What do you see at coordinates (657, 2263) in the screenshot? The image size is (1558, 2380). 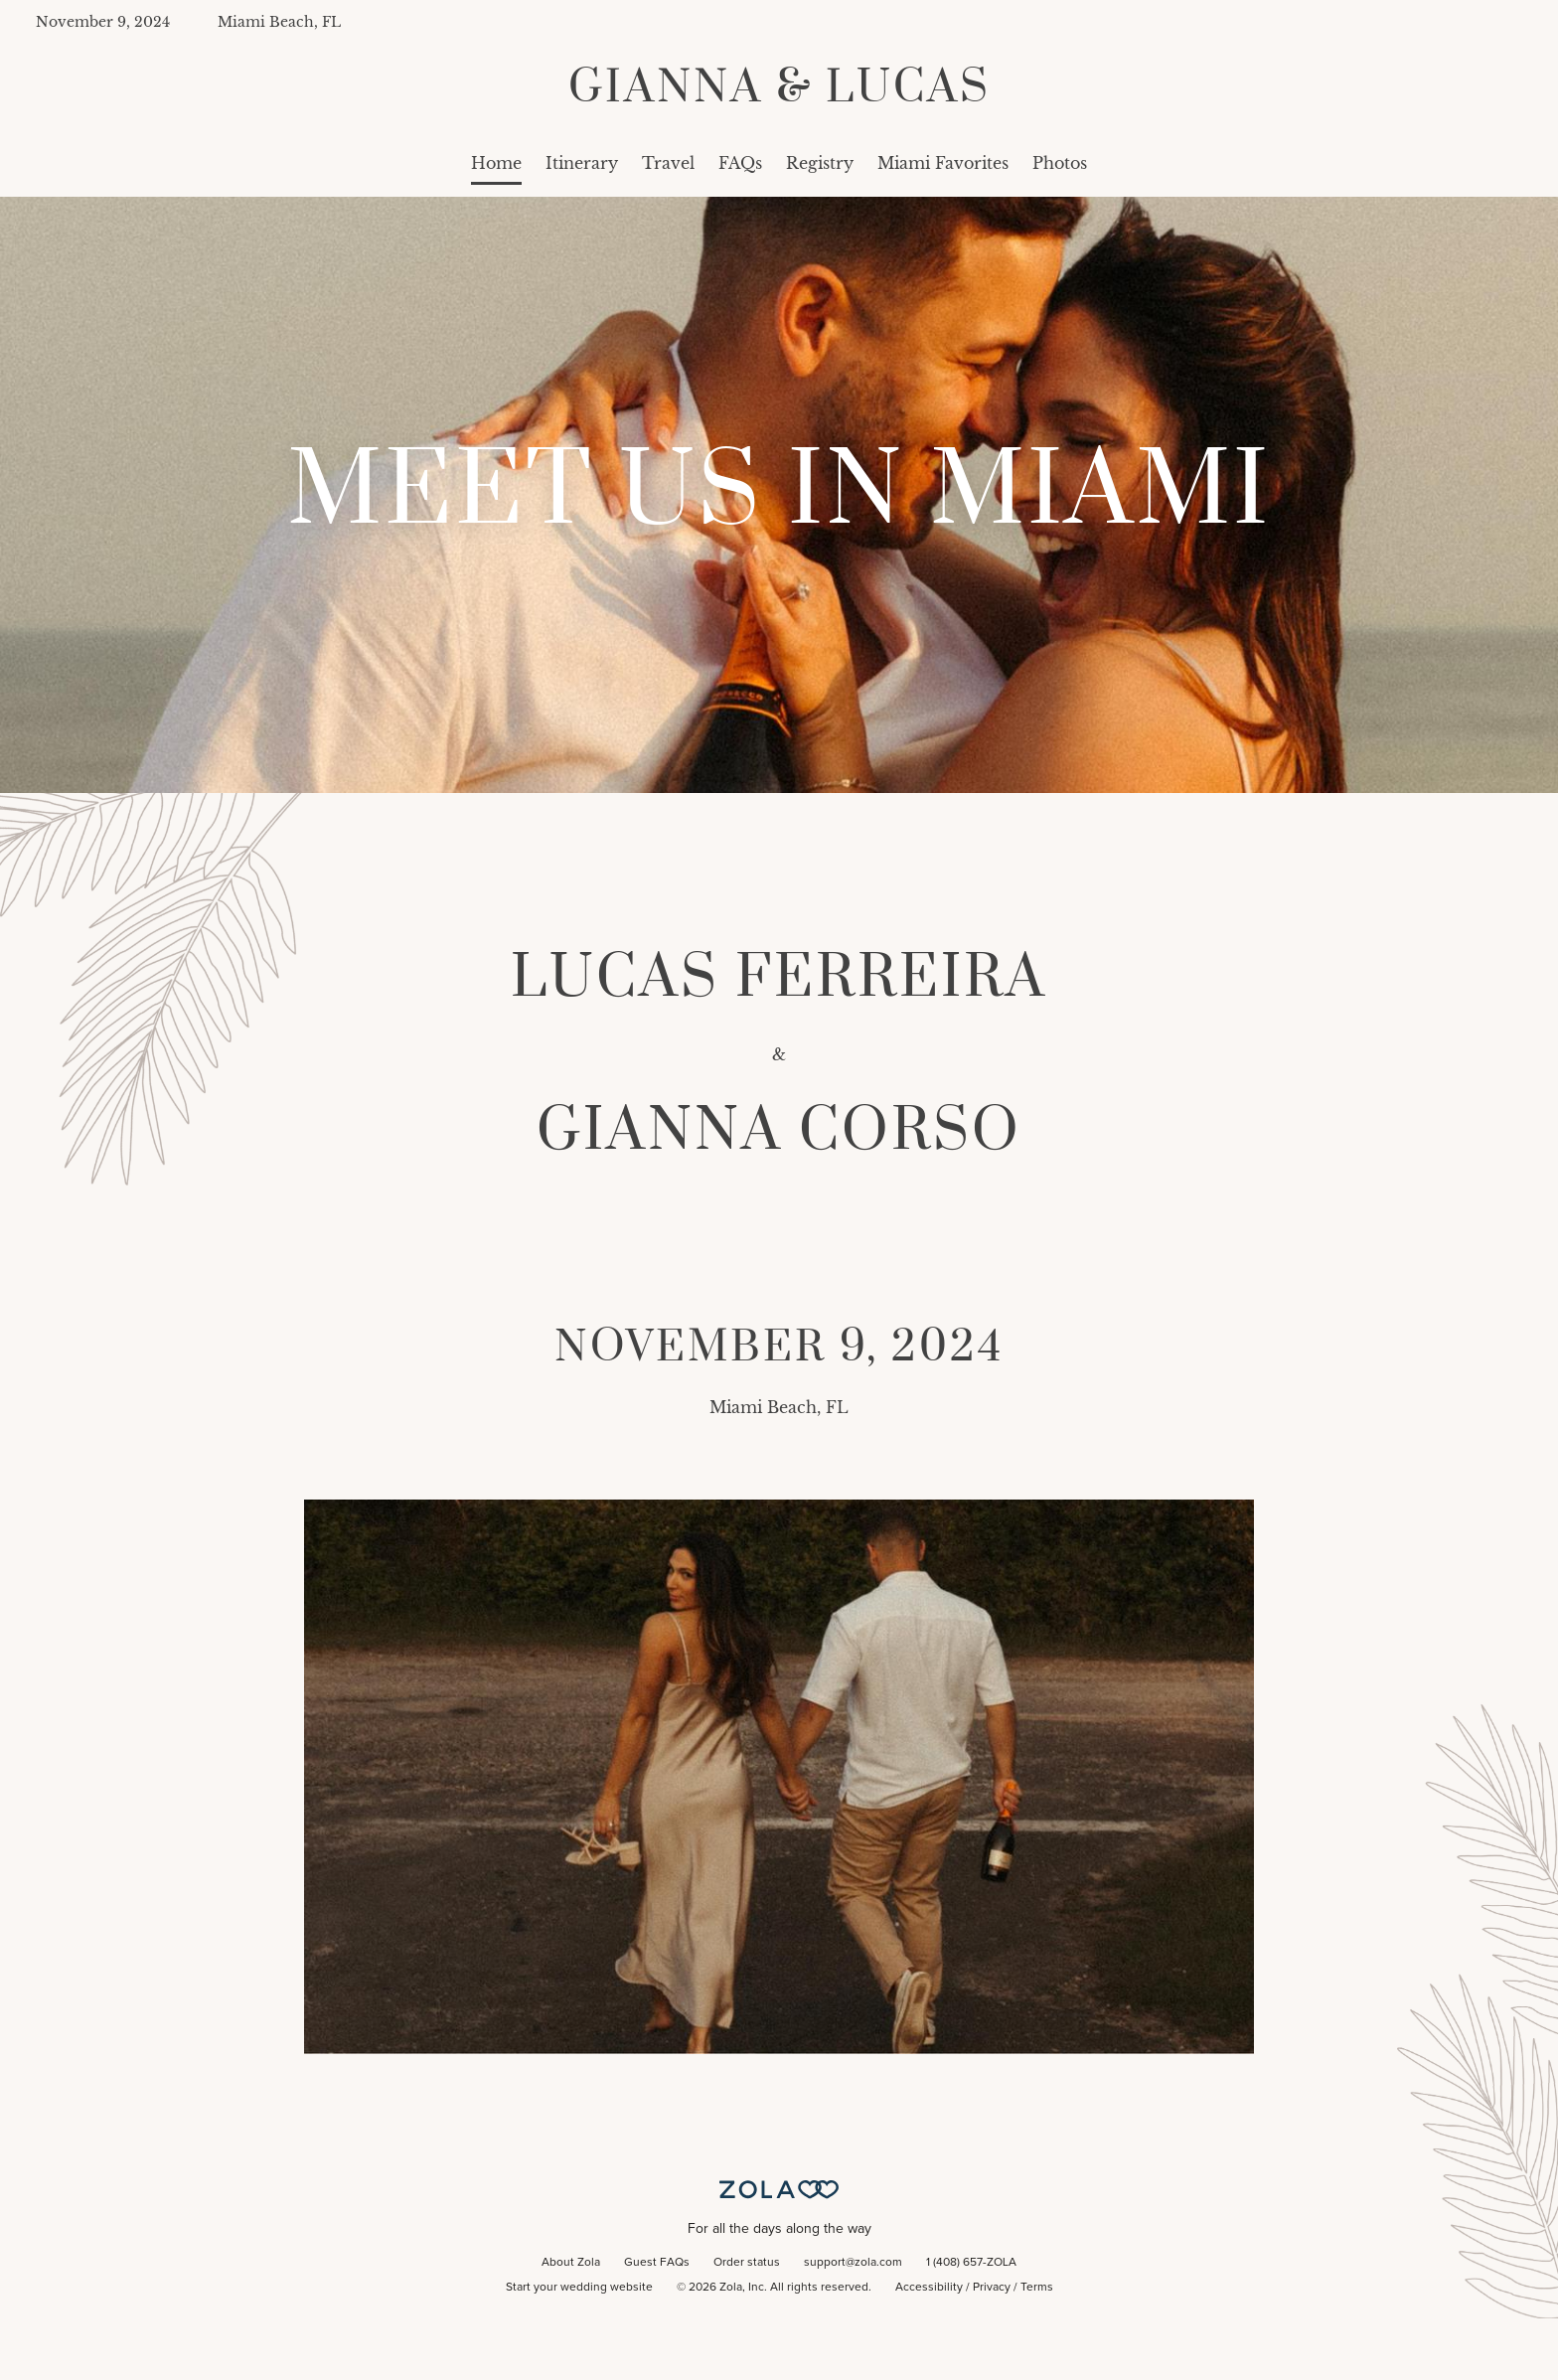 I see `Guest FAQs` at bounding box center [657, 2263].